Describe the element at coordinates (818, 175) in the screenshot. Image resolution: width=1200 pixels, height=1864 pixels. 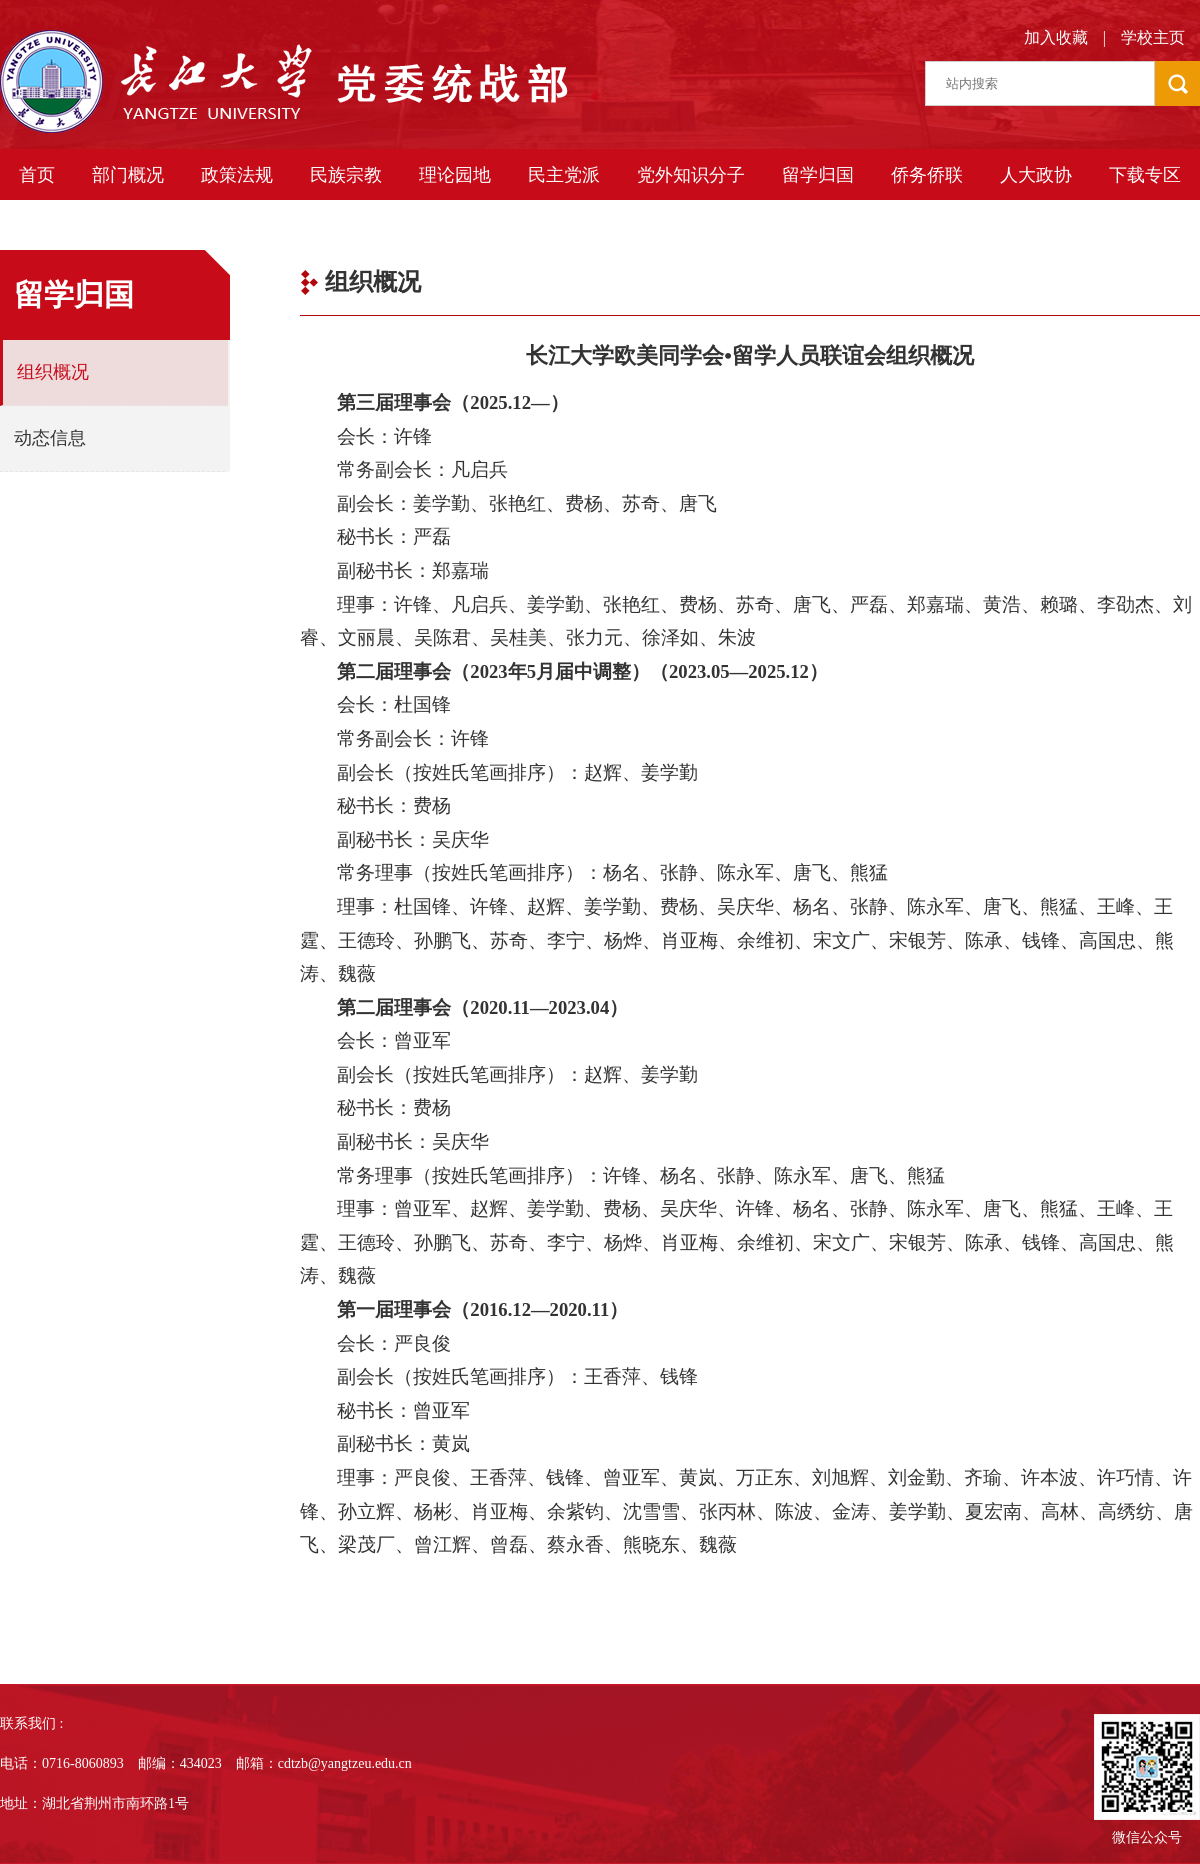
I see `留学归国` at that location.